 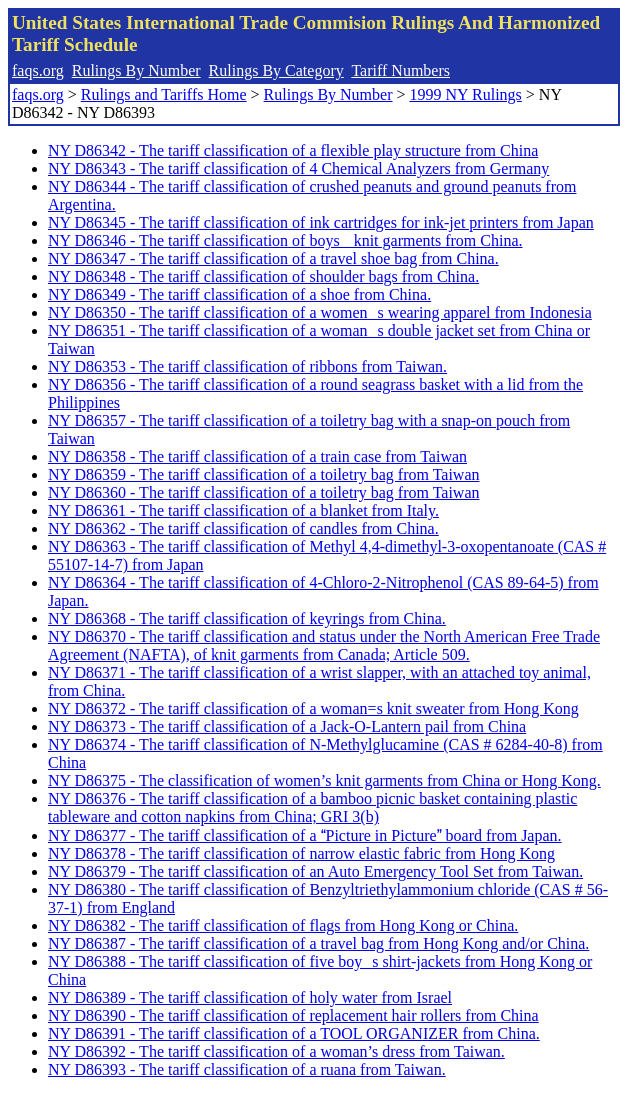 I want to click on NY D86358 - The tariff classification of a train case from Taiwan, so click(x=257, y=456).